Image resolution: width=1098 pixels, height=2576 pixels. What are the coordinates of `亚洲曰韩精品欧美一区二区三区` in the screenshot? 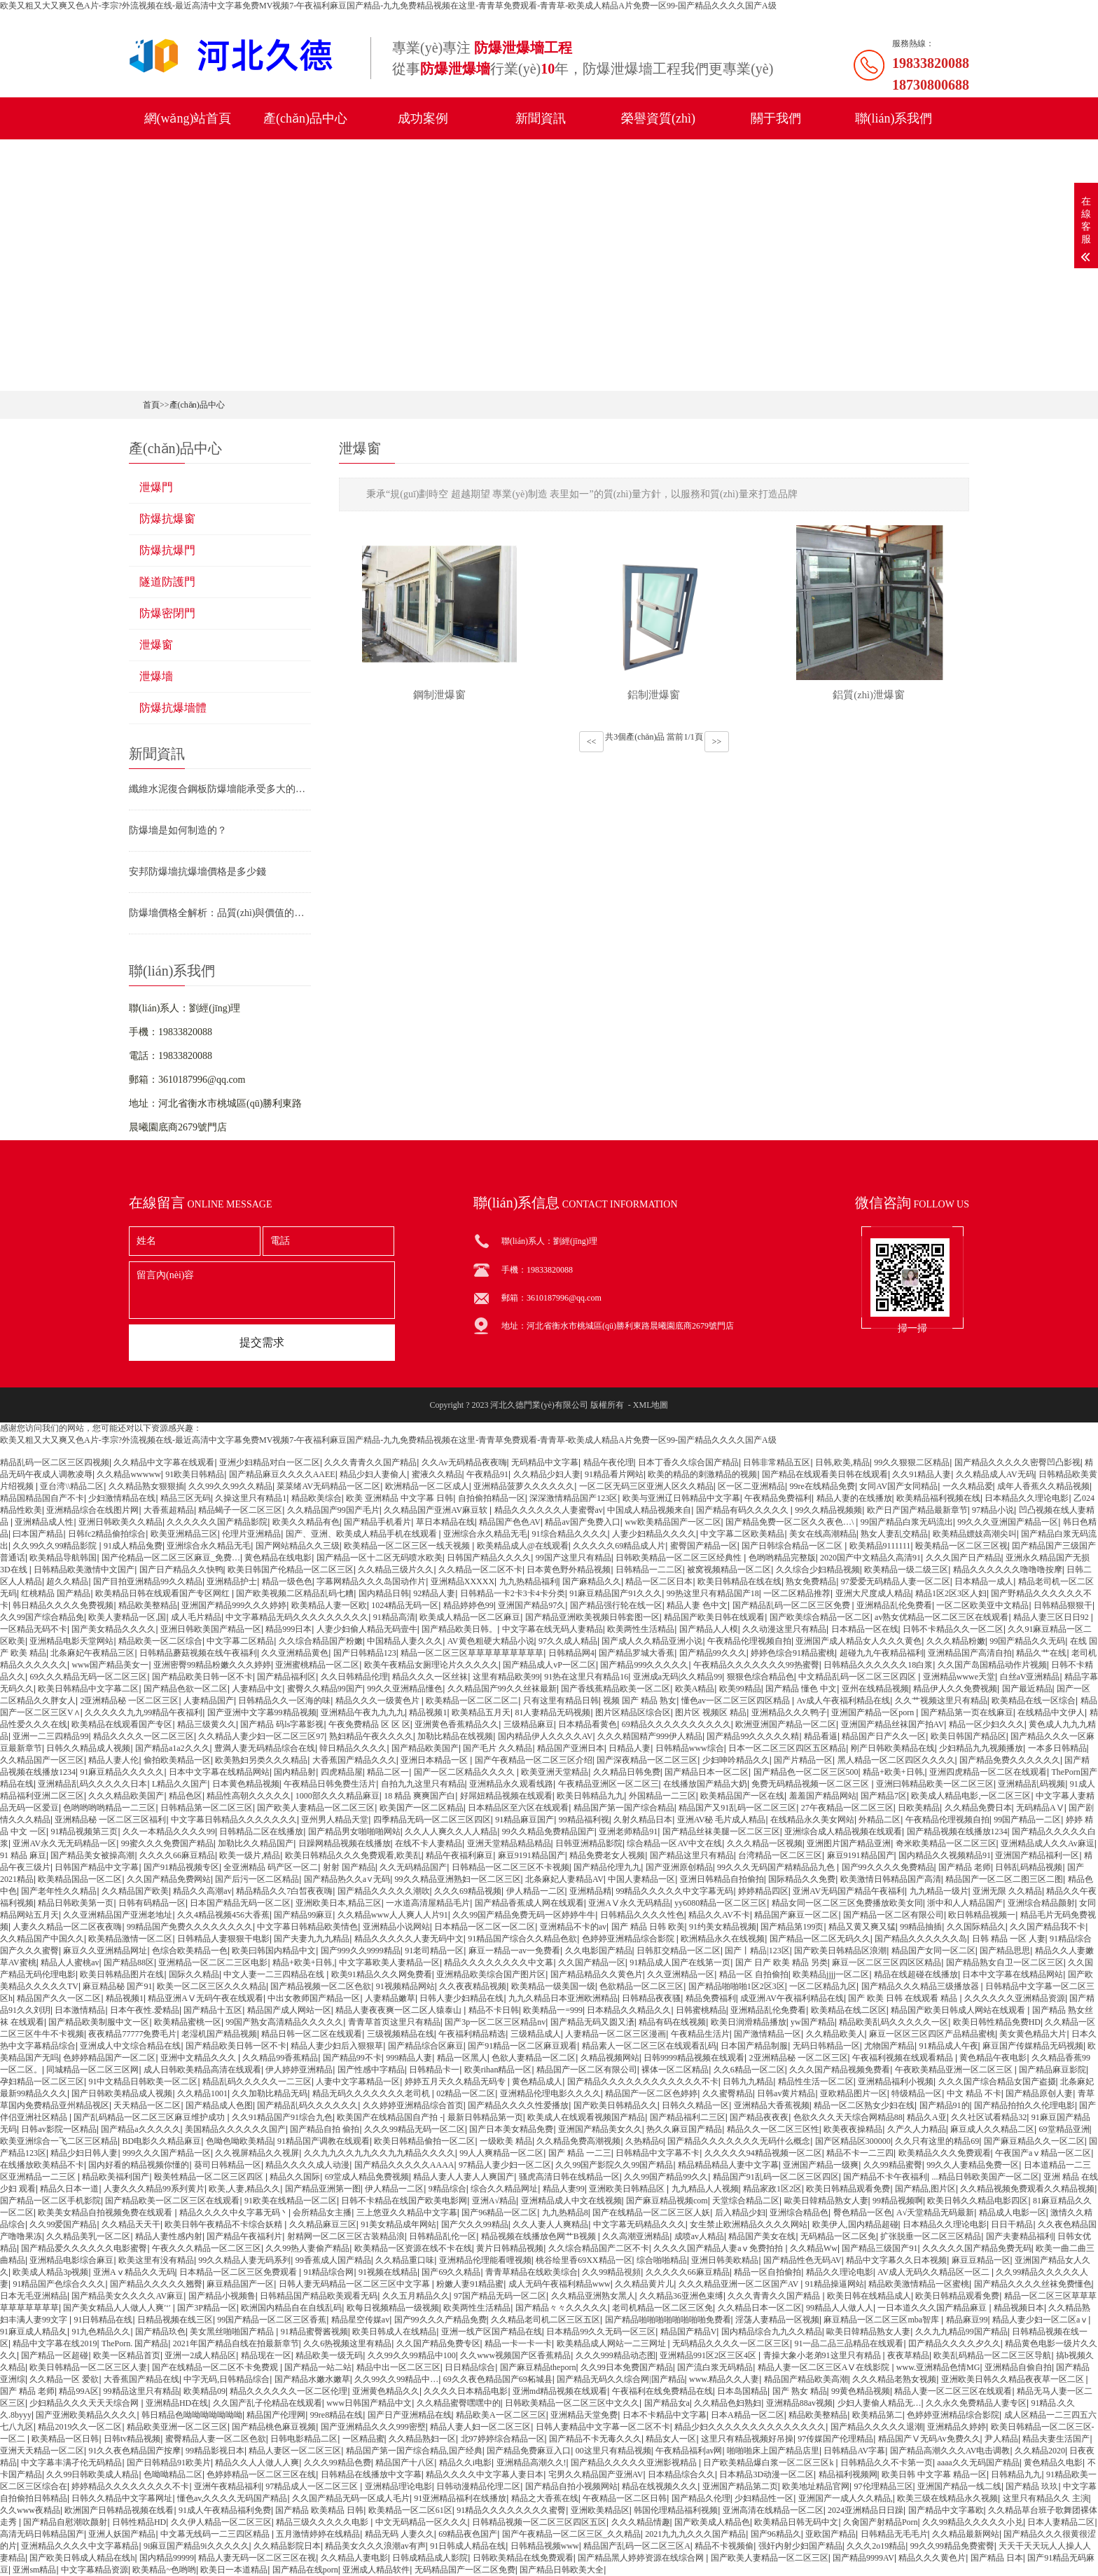 It's located at (935, 1784).